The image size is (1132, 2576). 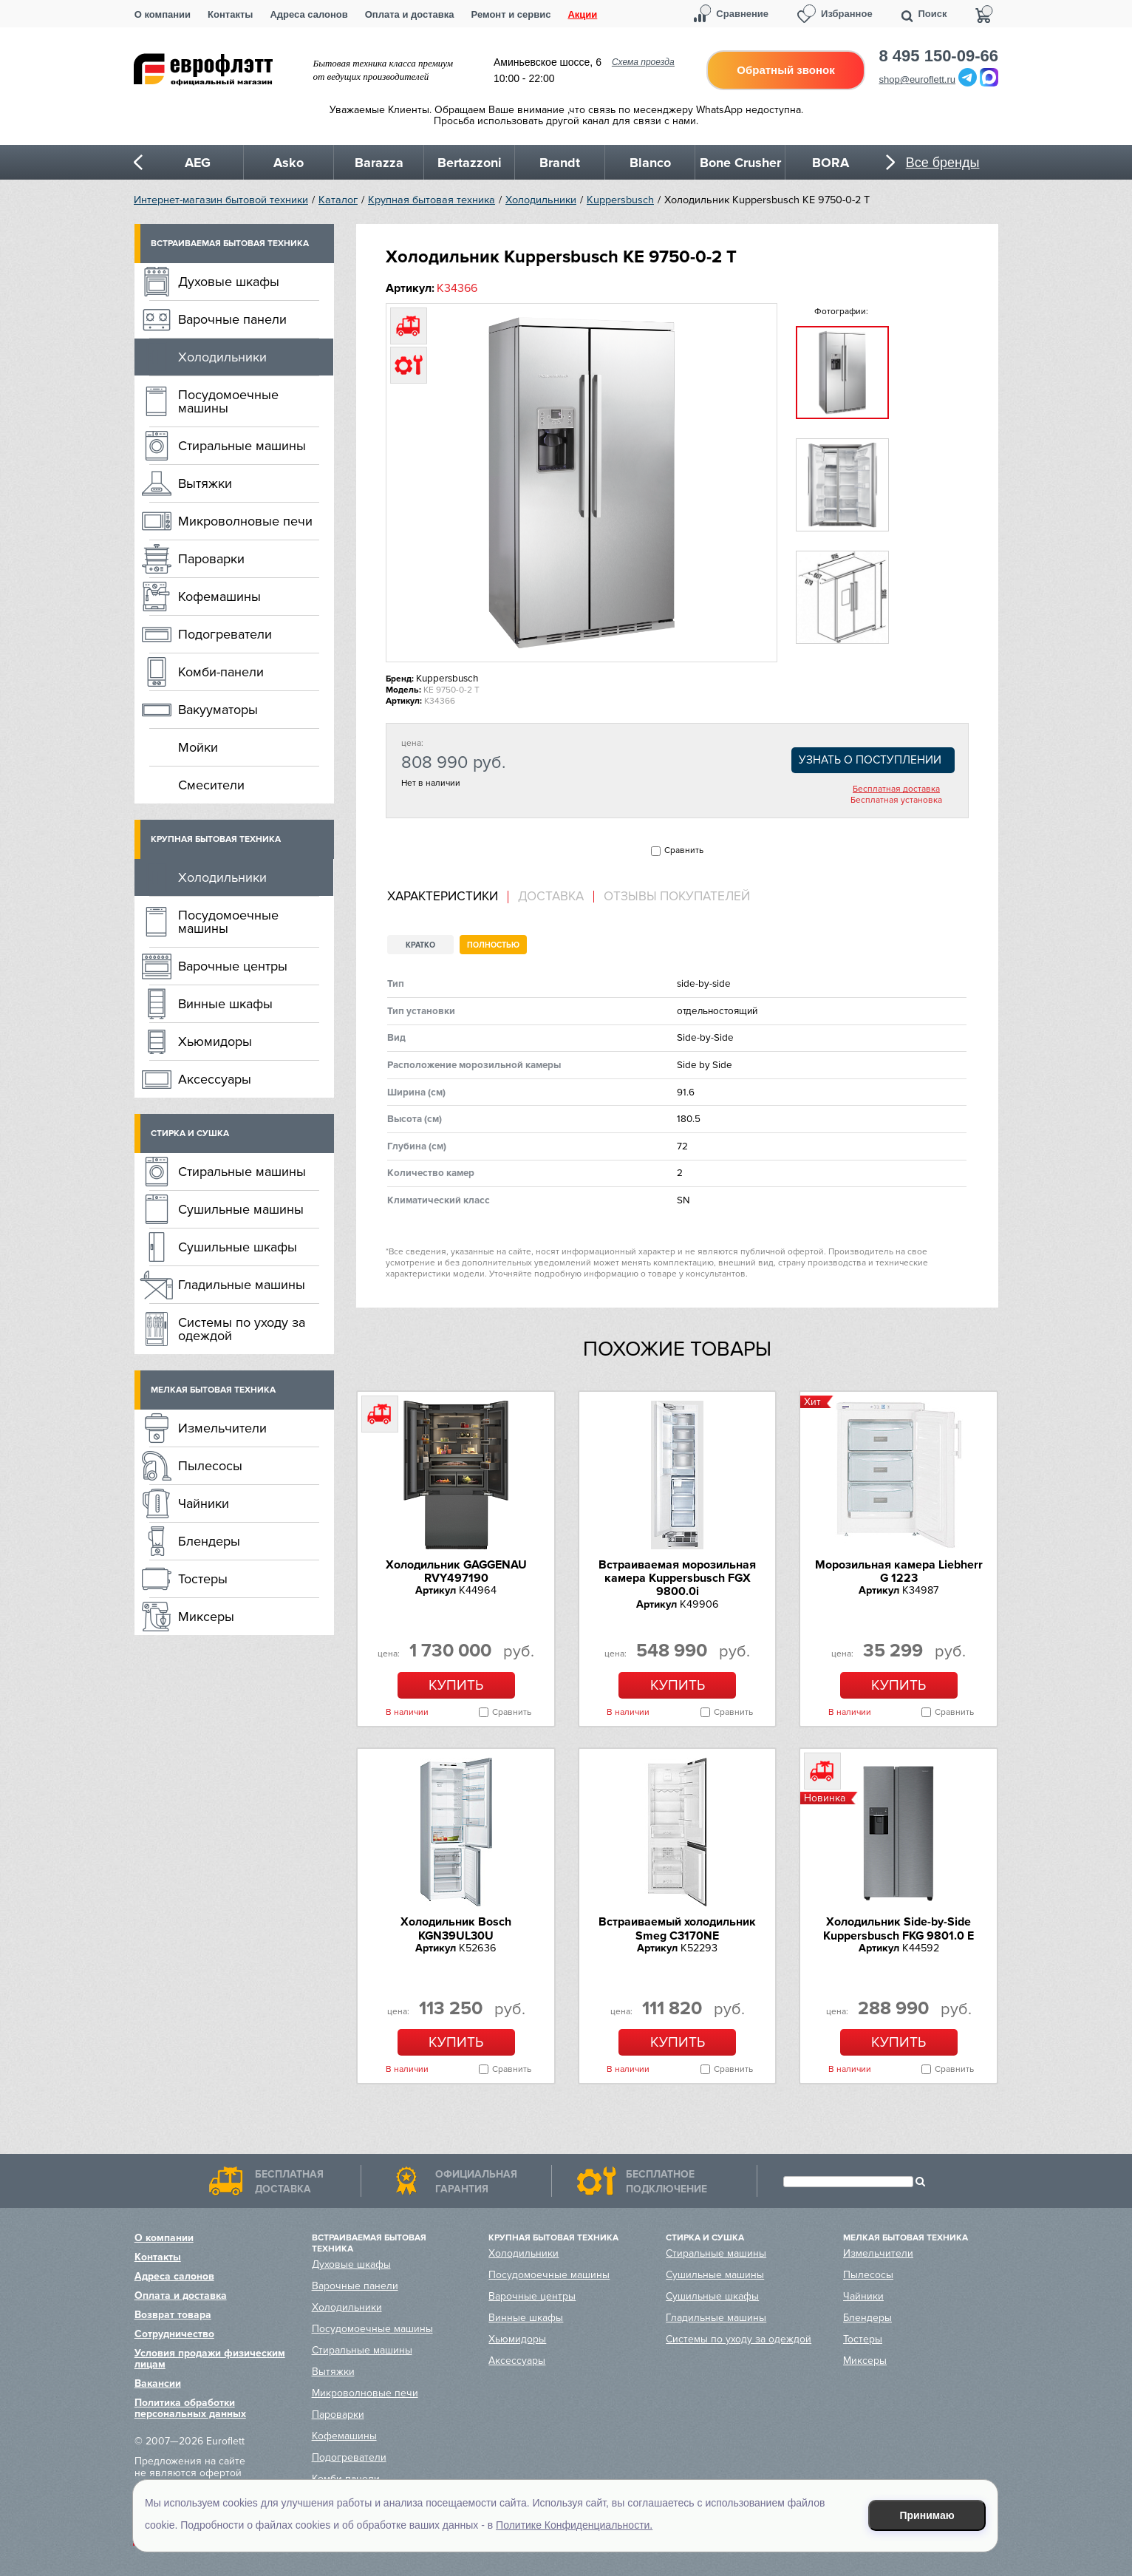 I want to click on Холодильник GAGGENAU RVY497190, so click(x=456, y=1571).